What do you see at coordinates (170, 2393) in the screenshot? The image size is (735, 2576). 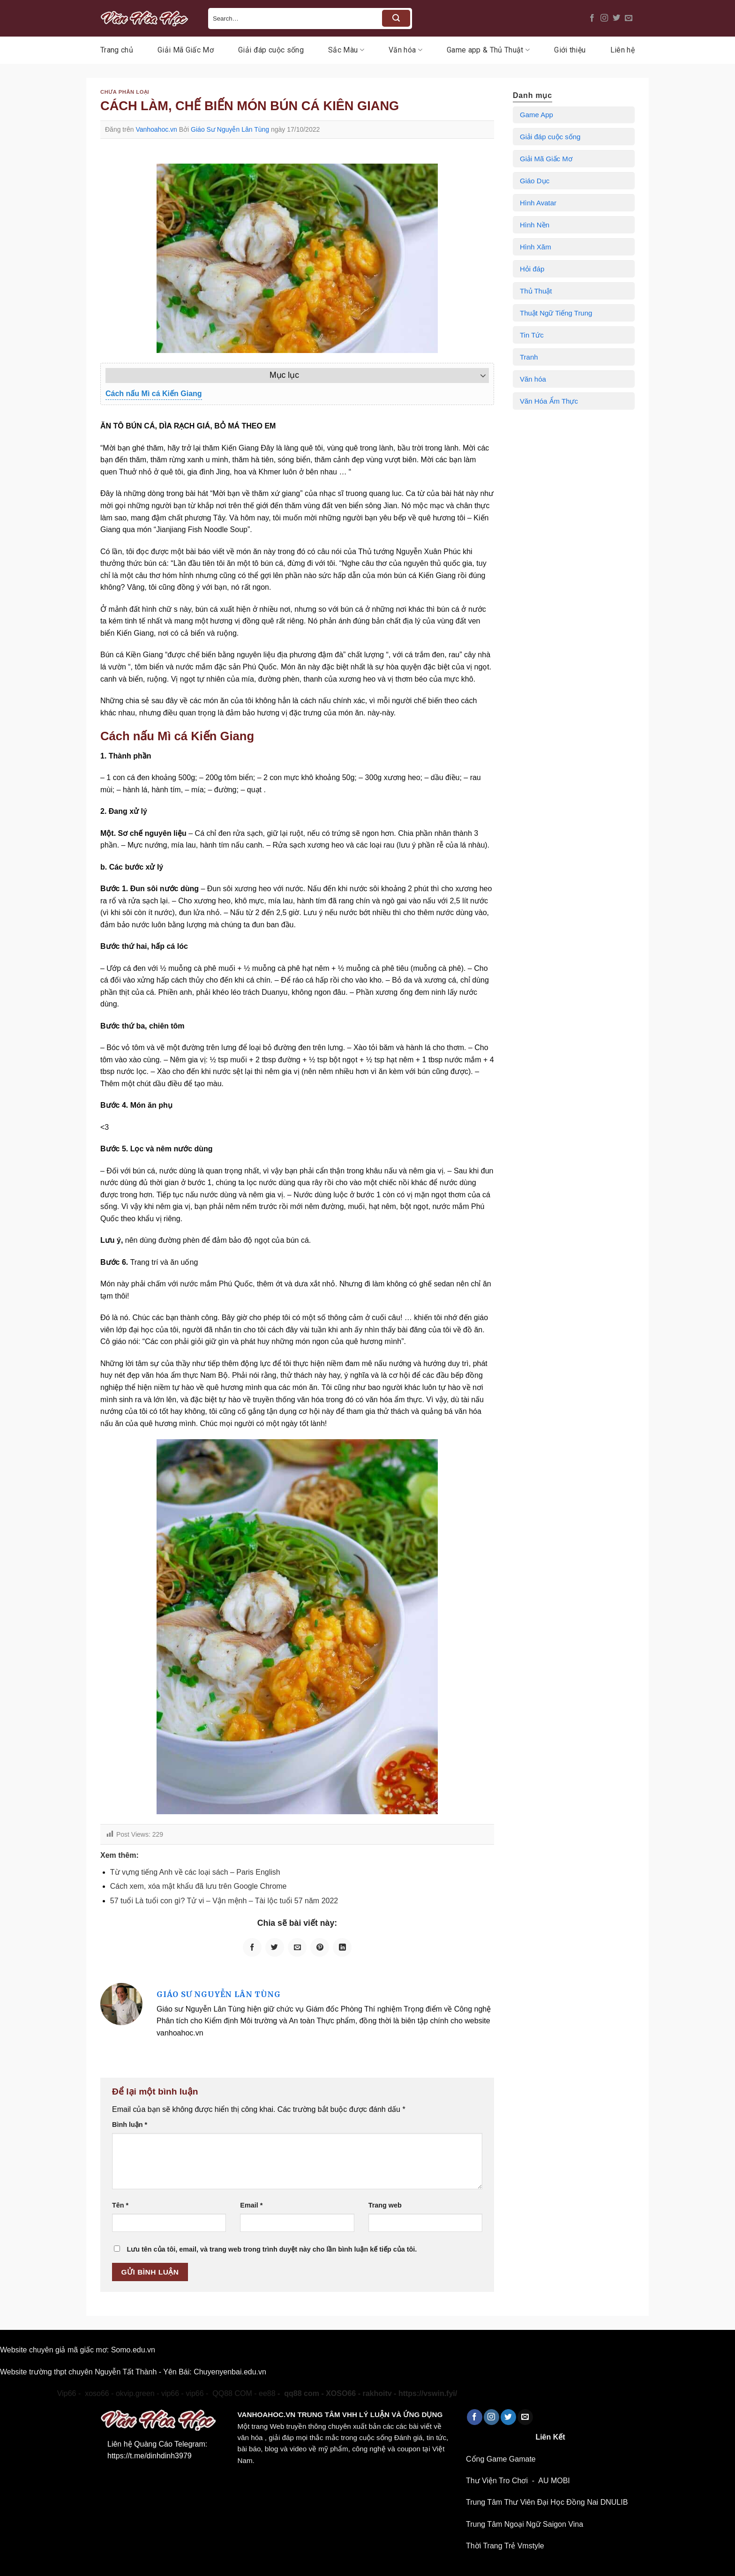 I see `vip66` at bounding box center [170, 2393].